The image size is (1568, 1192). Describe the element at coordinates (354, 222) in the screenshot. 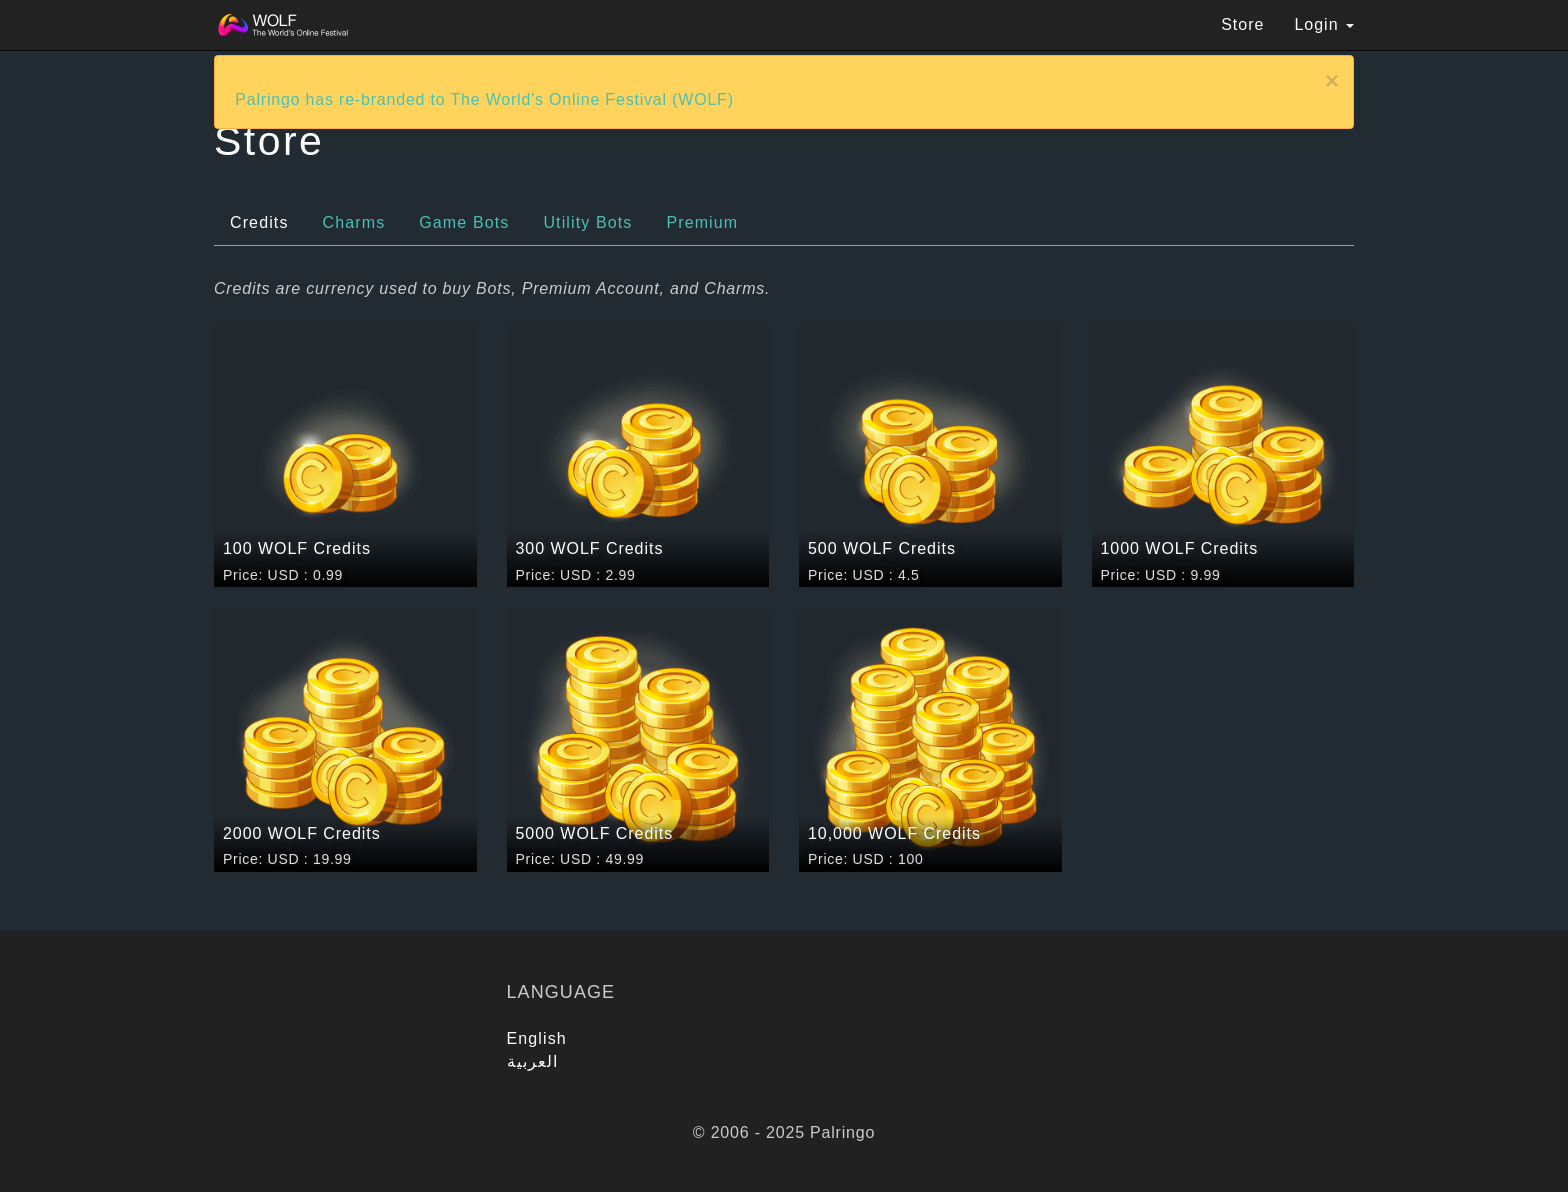

I see `Charms` at that location.